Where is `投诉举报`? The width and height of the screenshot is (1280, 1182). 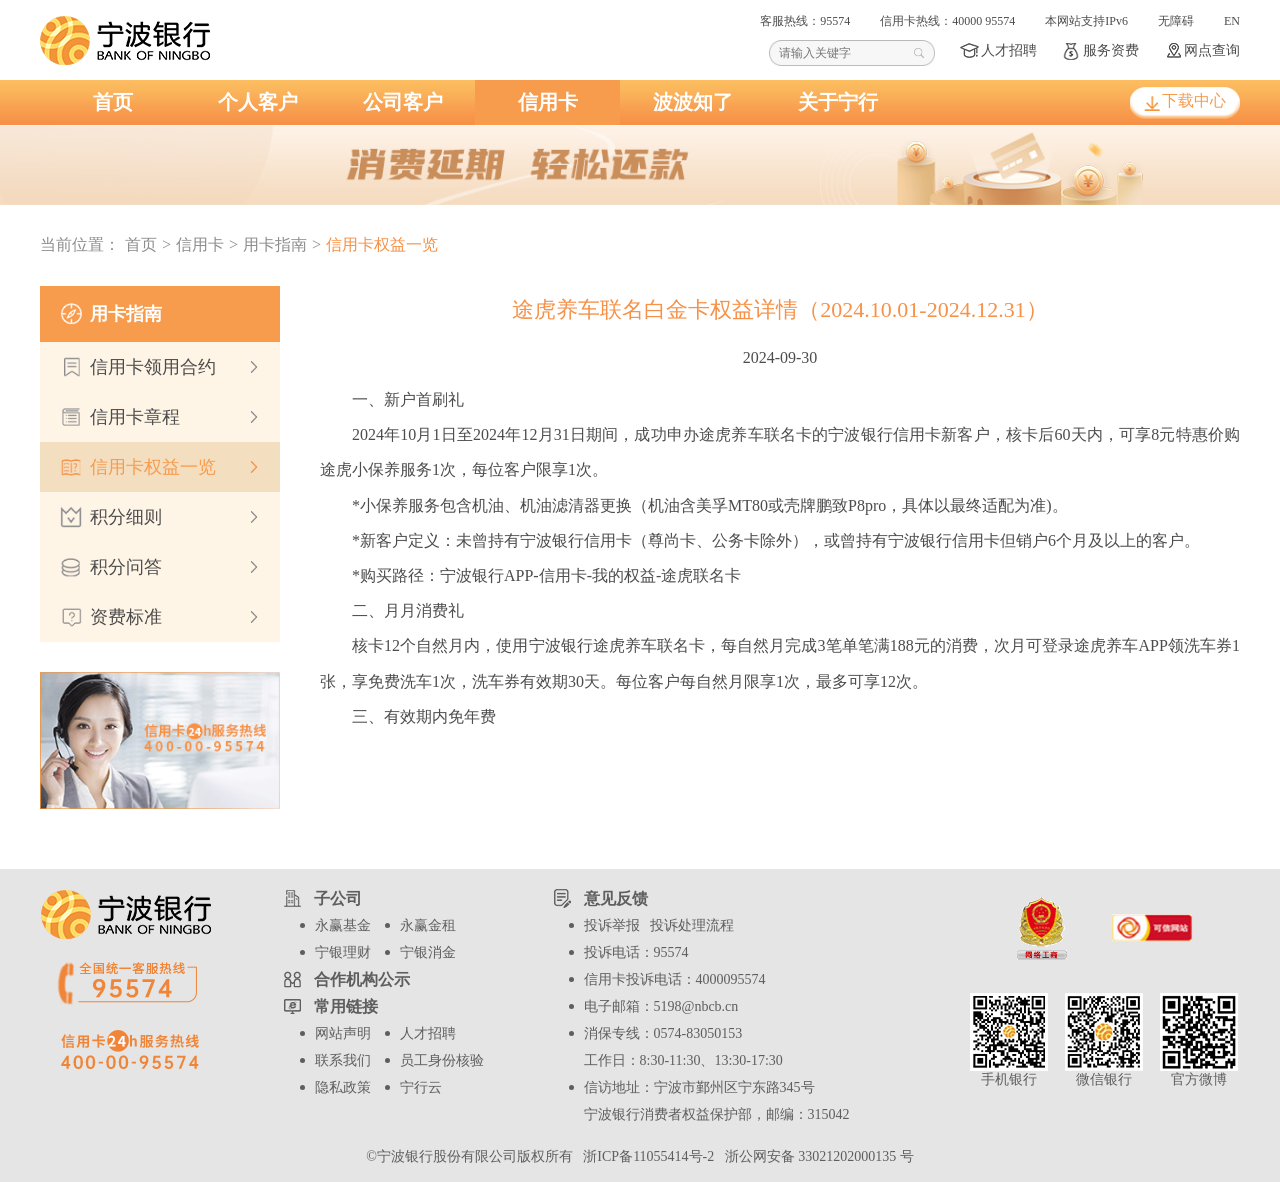 投诉举报 is located at coordinates (612, 925).